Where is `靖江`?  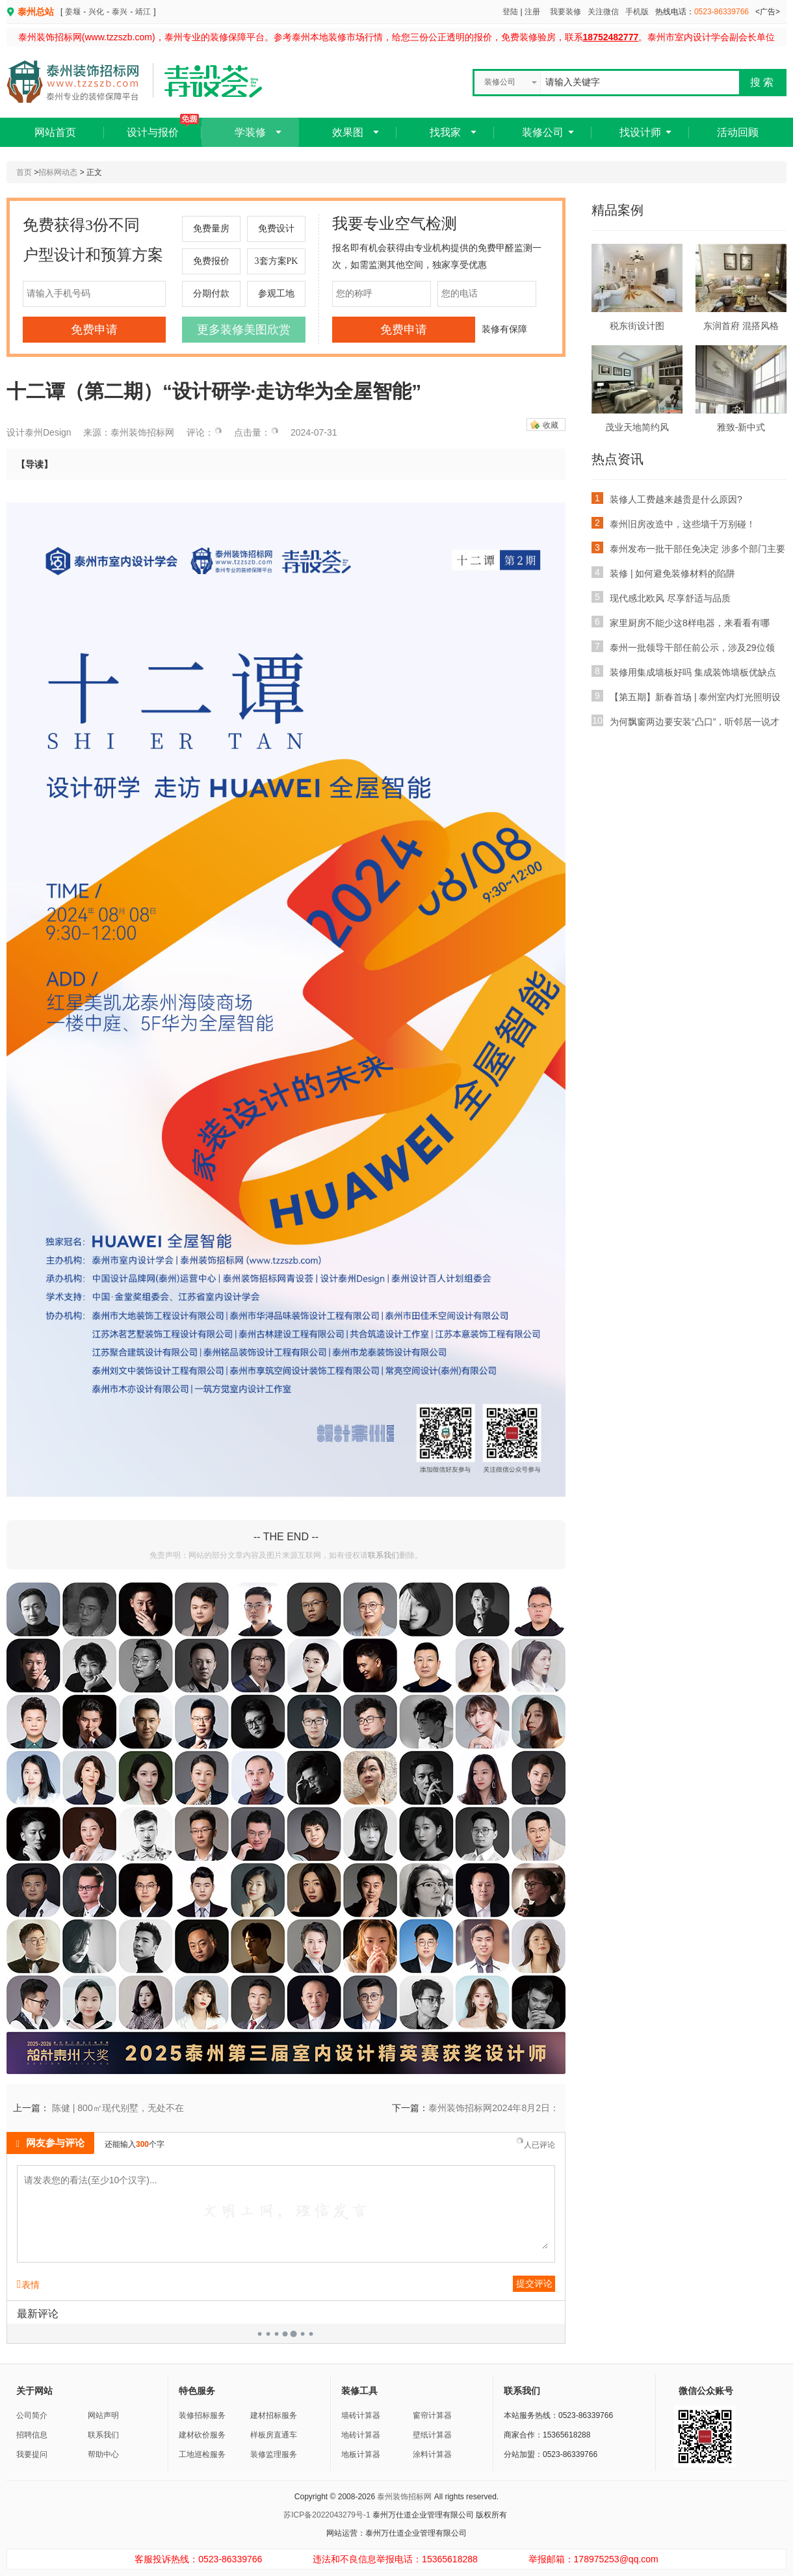
靖江 is located at coordinates (143, 11).